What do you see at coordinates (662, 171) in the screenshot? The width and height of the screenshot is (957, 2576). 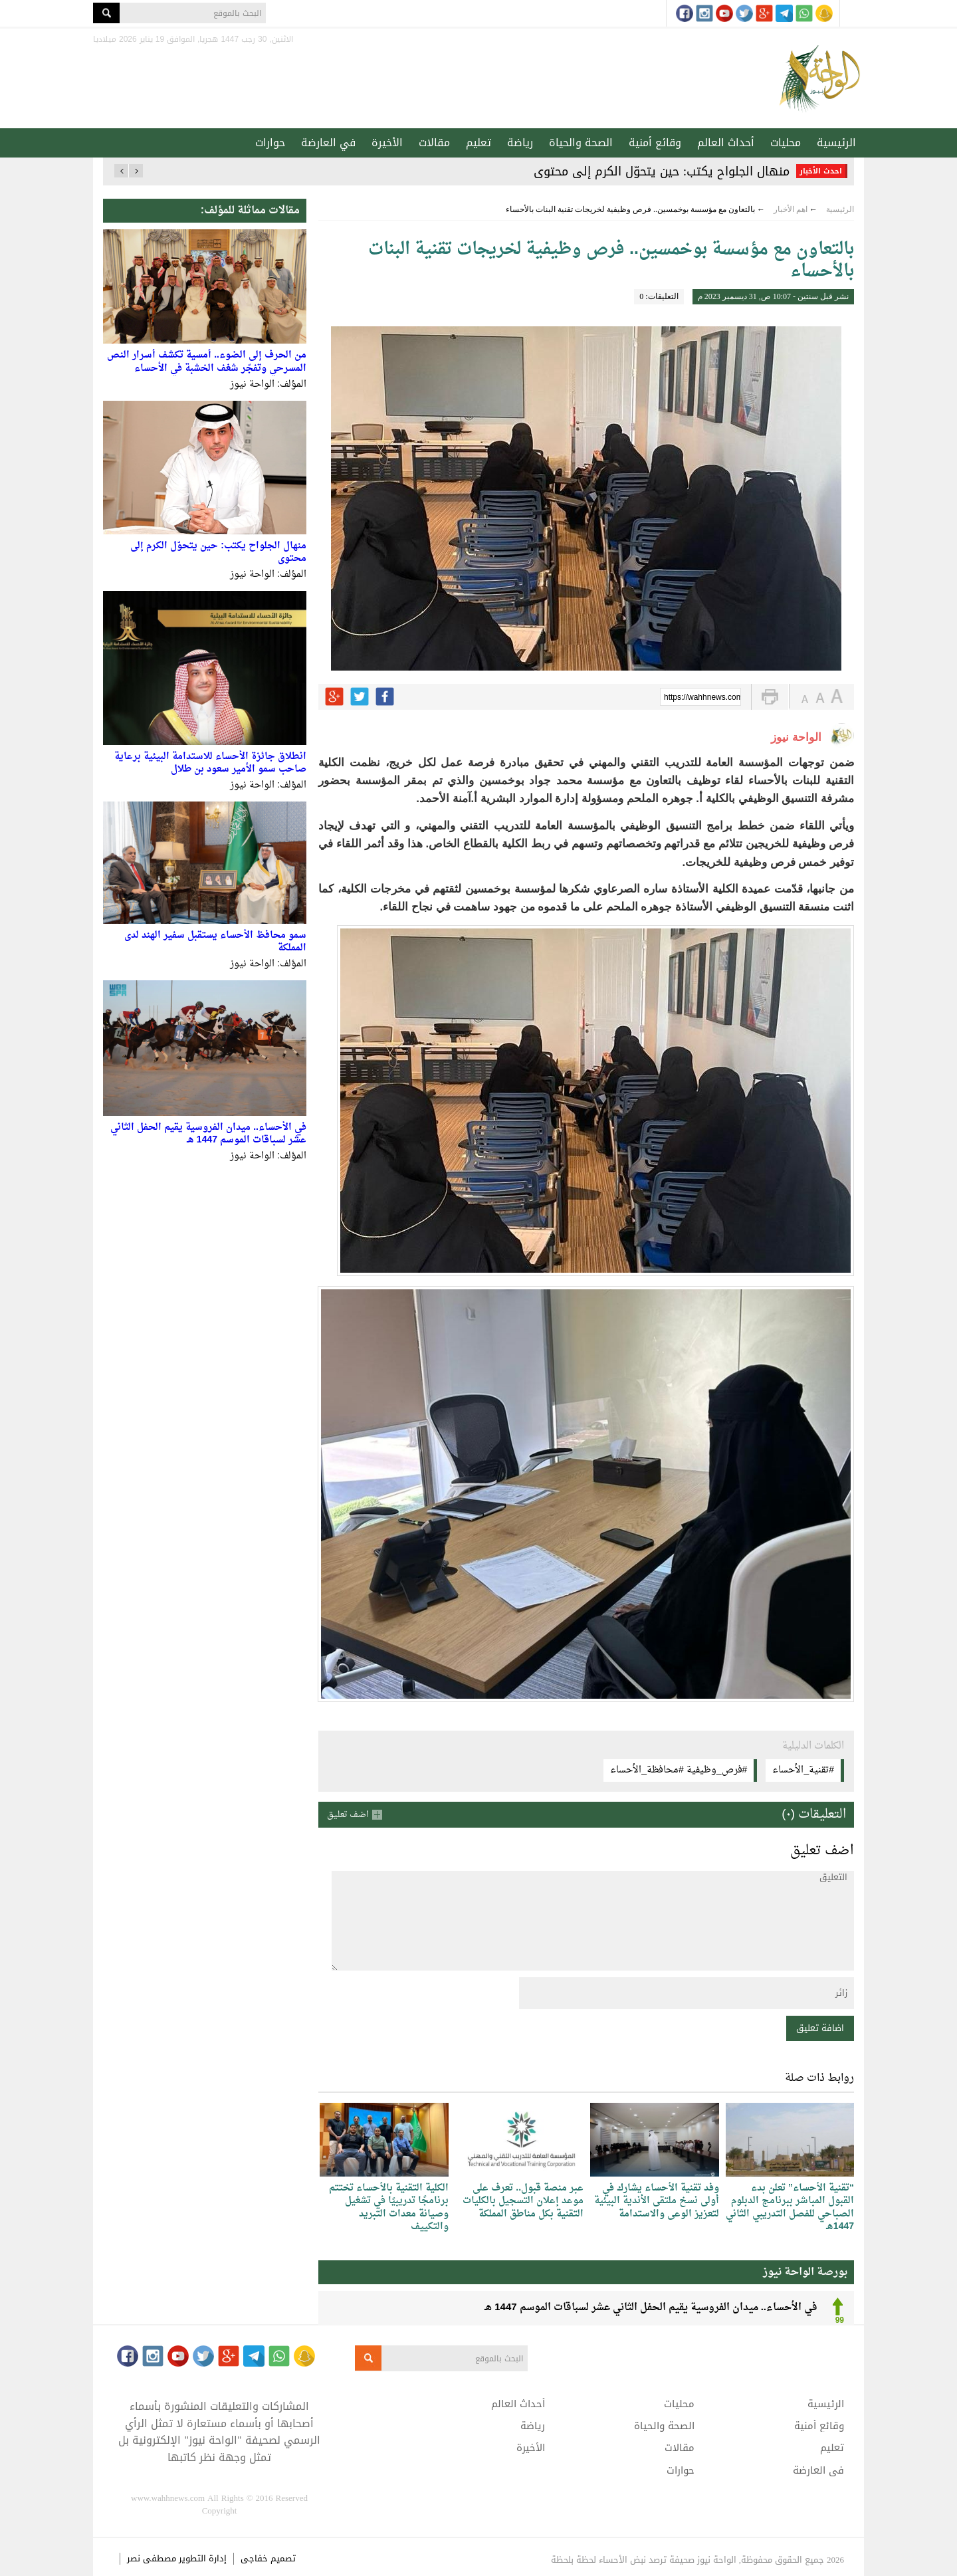 I see `منهال الجلواح يكتب: حين يتحوّل الكرم إلى محتوى` at bounding box center [662, 171].